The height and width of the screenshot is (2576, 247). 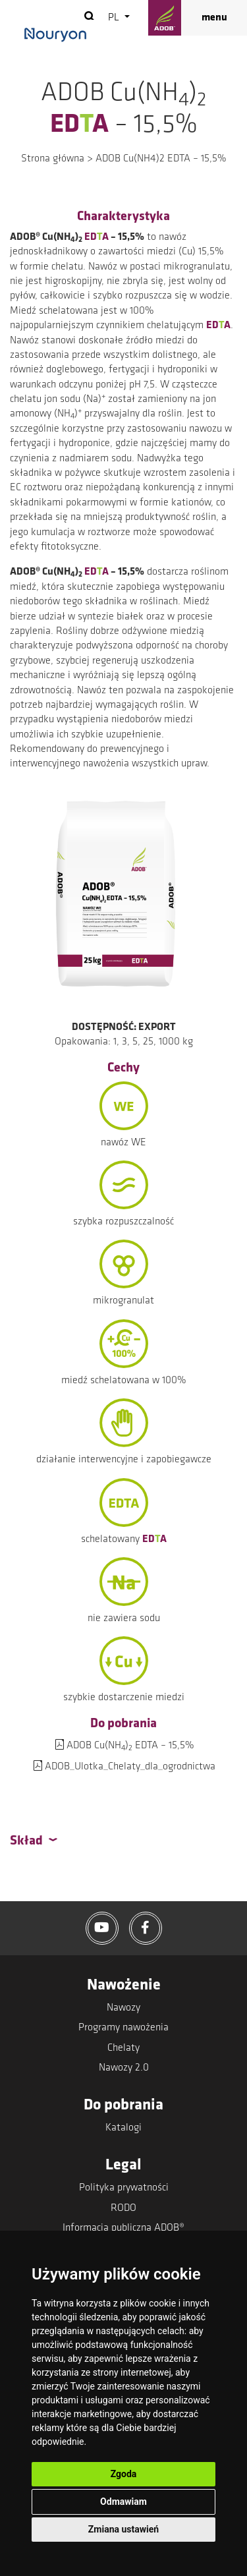 I want to click on Chelaty, so click(x=123, y=2048).